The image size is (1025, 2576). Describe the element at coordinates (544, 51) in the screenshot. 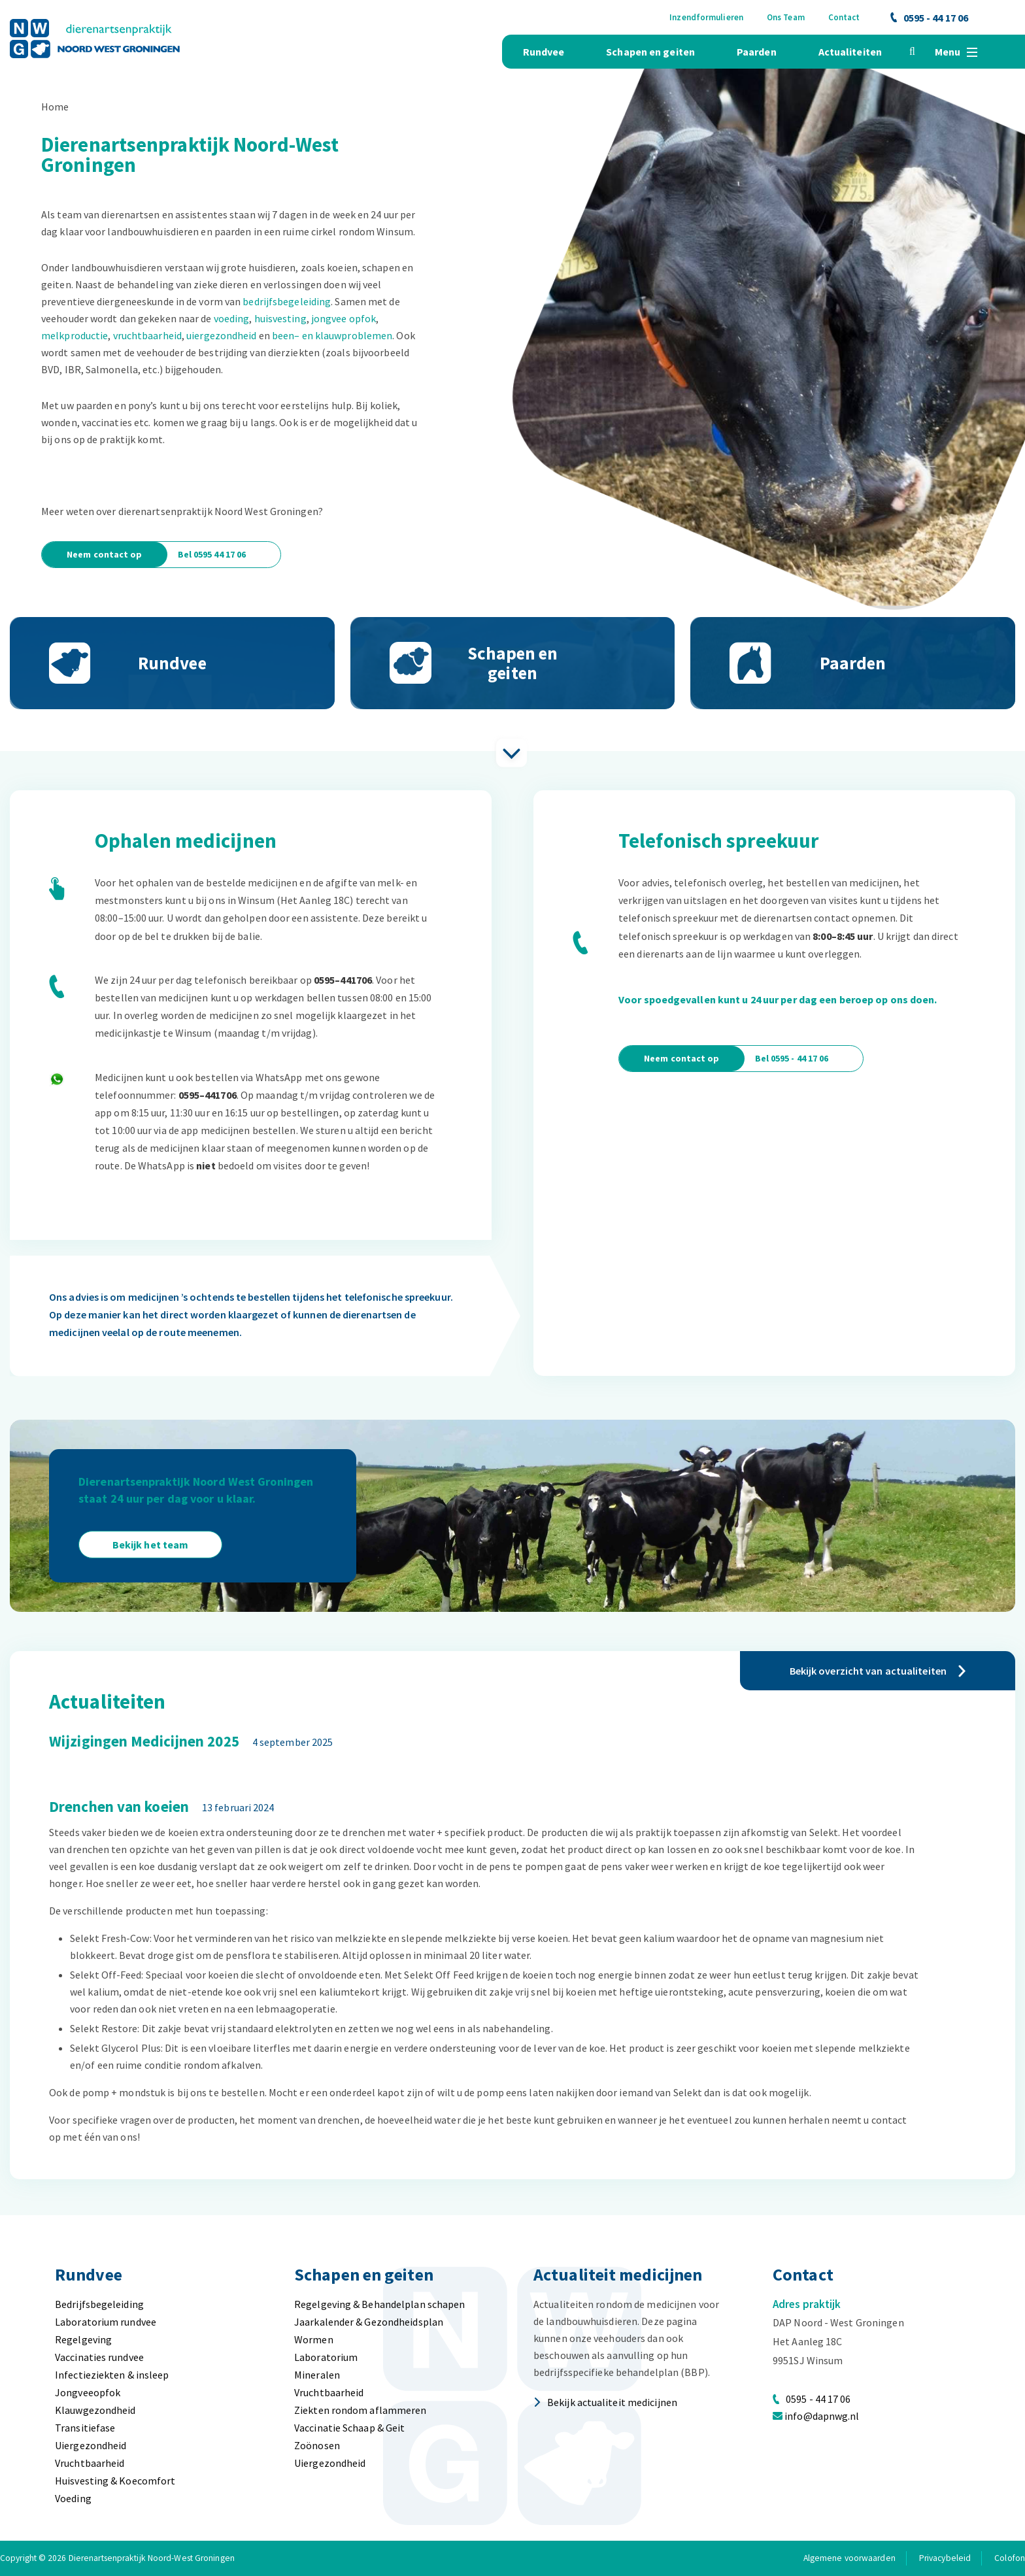

I see `Rundvee` at that location.